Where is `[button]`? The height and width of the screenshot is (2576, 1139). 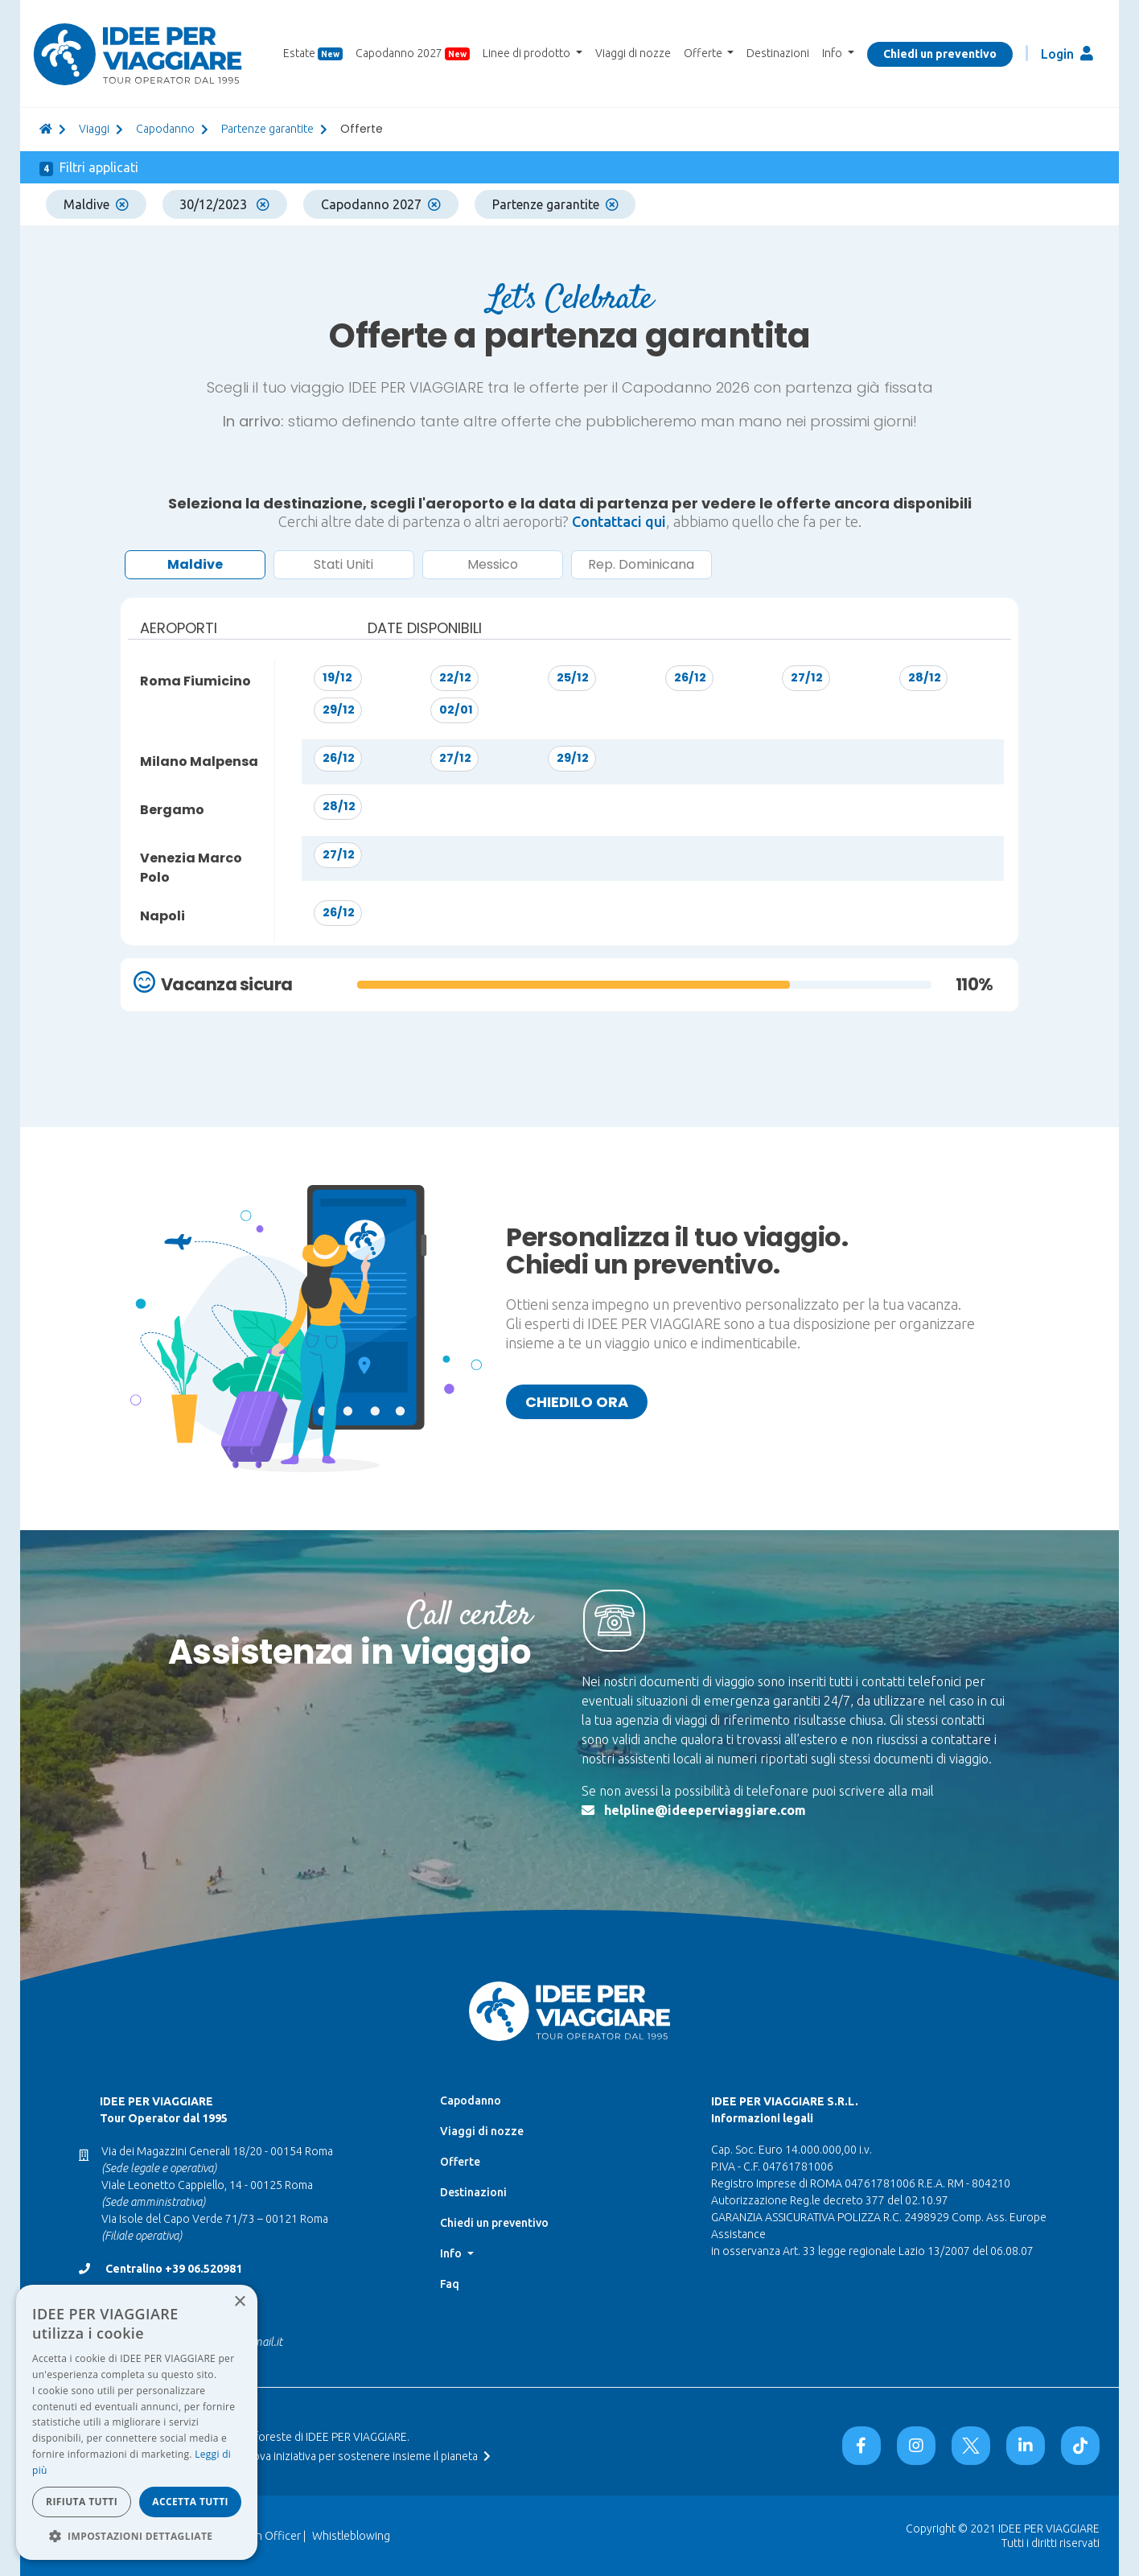 [button] is located at coordinates (136, 2536).